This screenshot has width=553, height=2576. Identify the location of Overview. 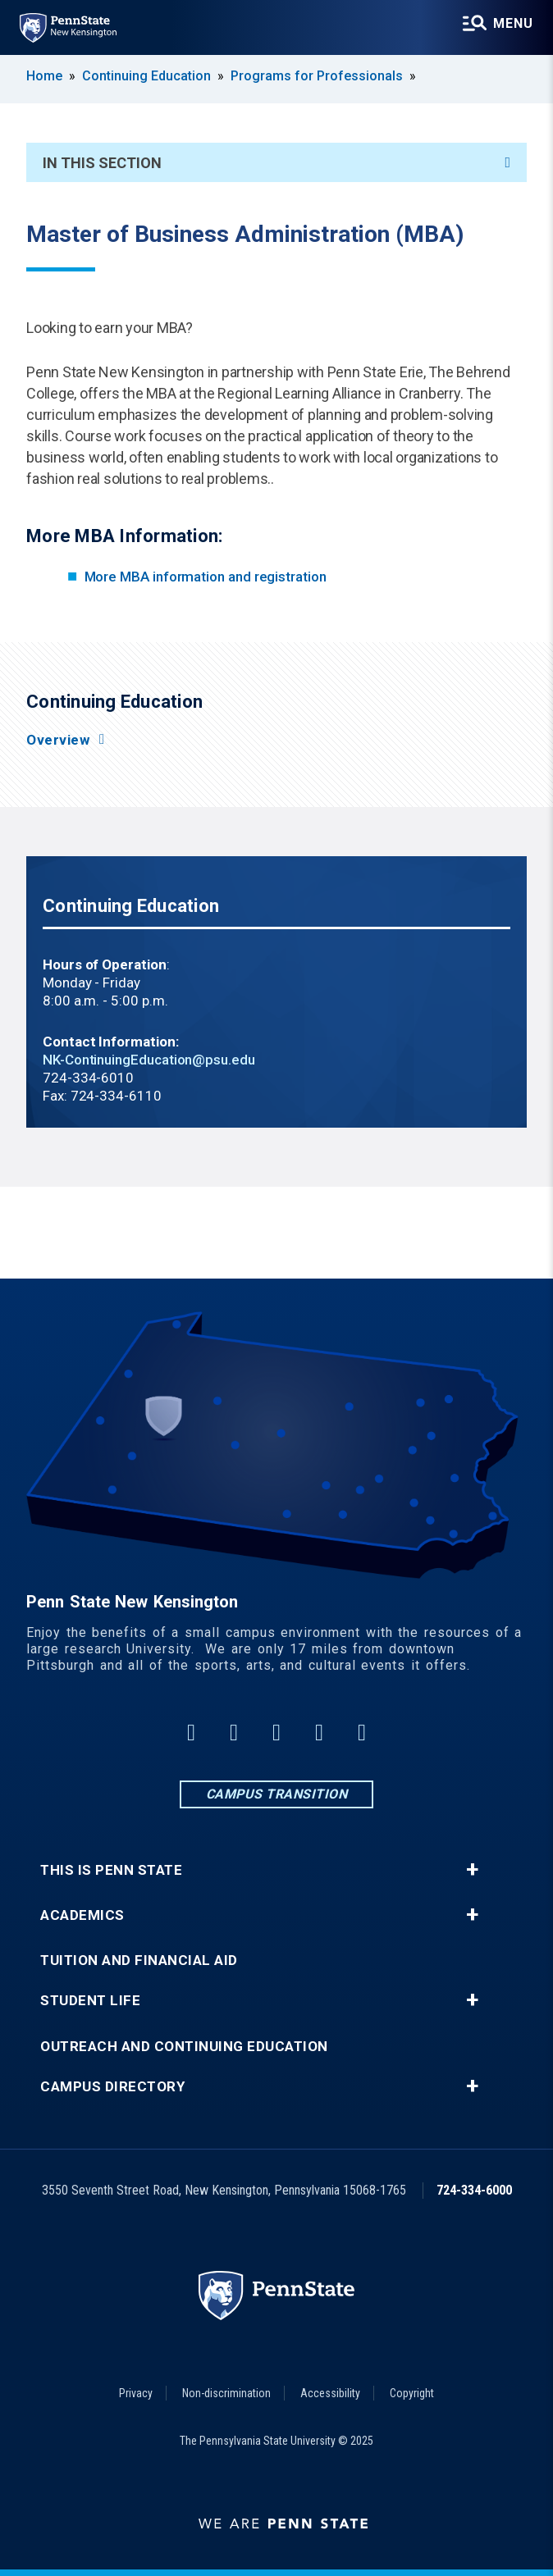
(57, 740).